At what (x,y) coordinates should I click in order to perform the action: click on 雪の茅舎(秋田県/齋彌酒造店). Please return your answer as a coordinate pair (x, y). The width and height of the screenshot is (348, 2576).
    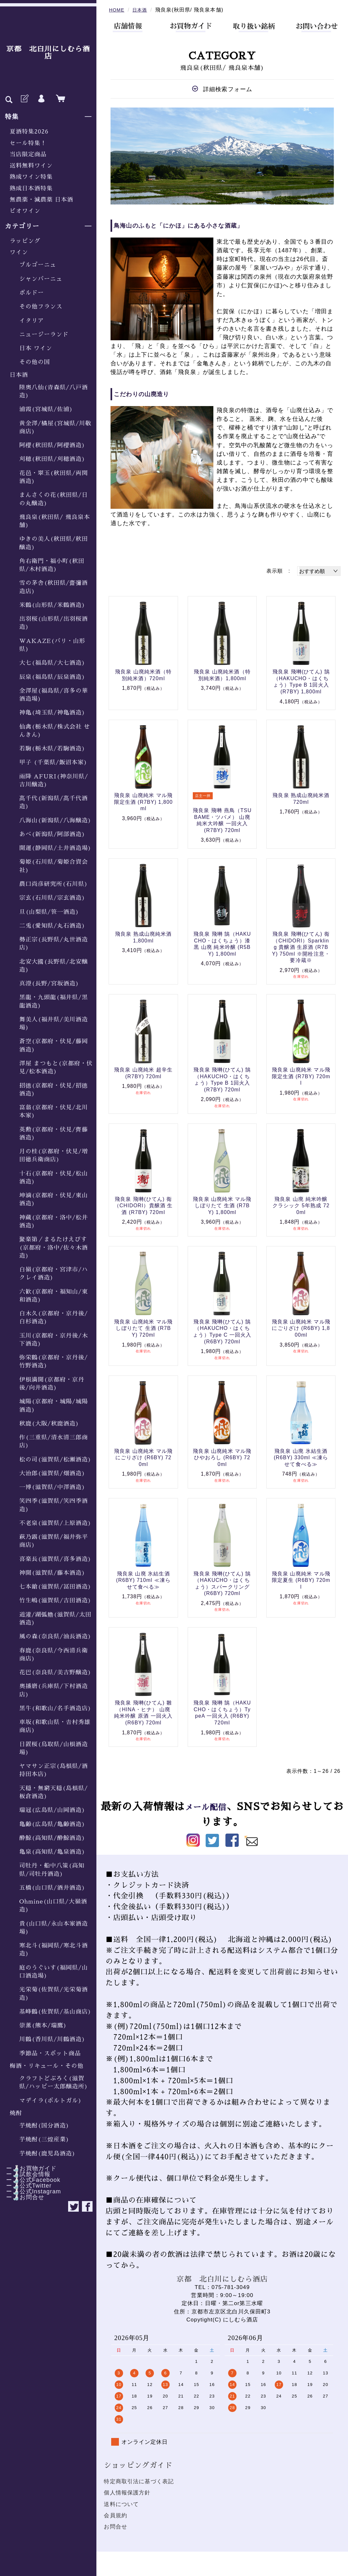
    Looking at the image, I should click on (53, 587).